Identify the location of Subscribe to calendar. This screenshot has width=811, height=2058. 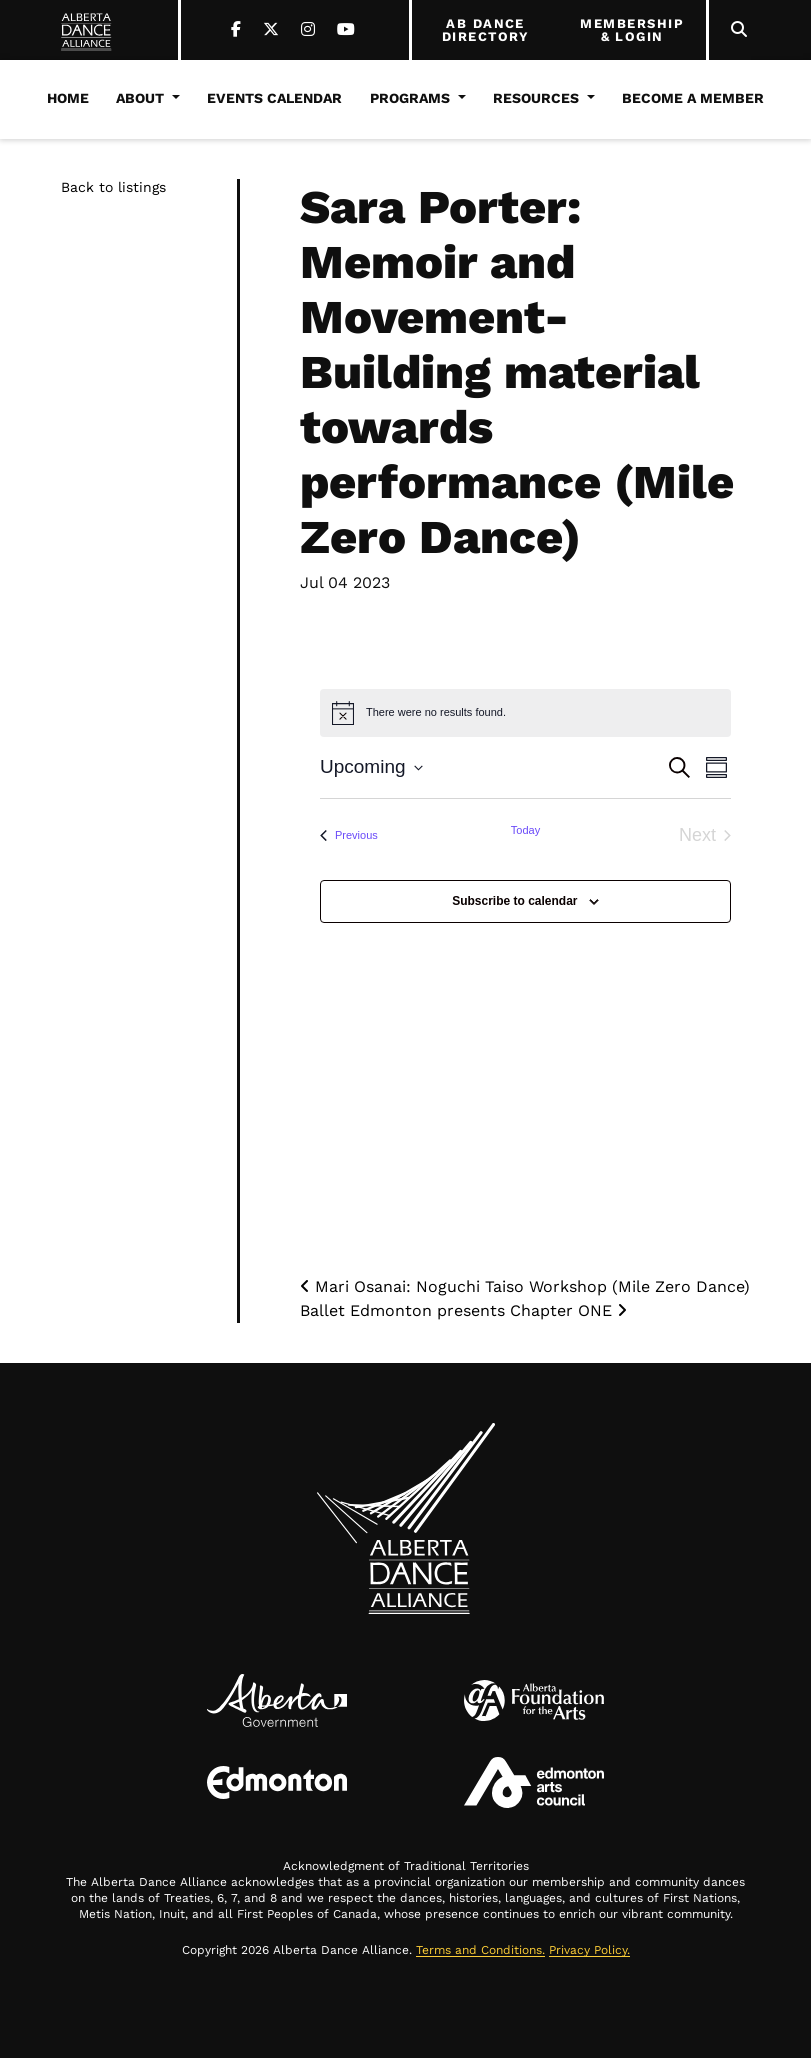
(514, 901).